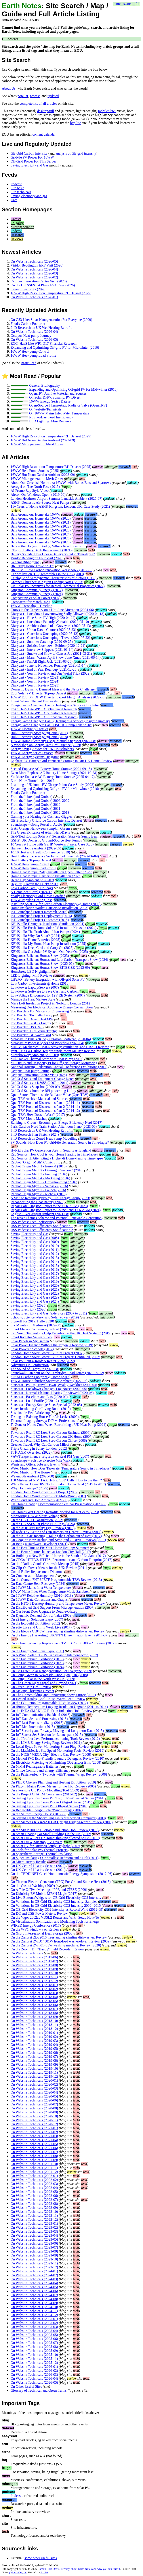 This screenshot has width=143, height=2576. I want to click on Milk Tanker Thermal Store with Heat Pump (2007), so click(47, 1059).